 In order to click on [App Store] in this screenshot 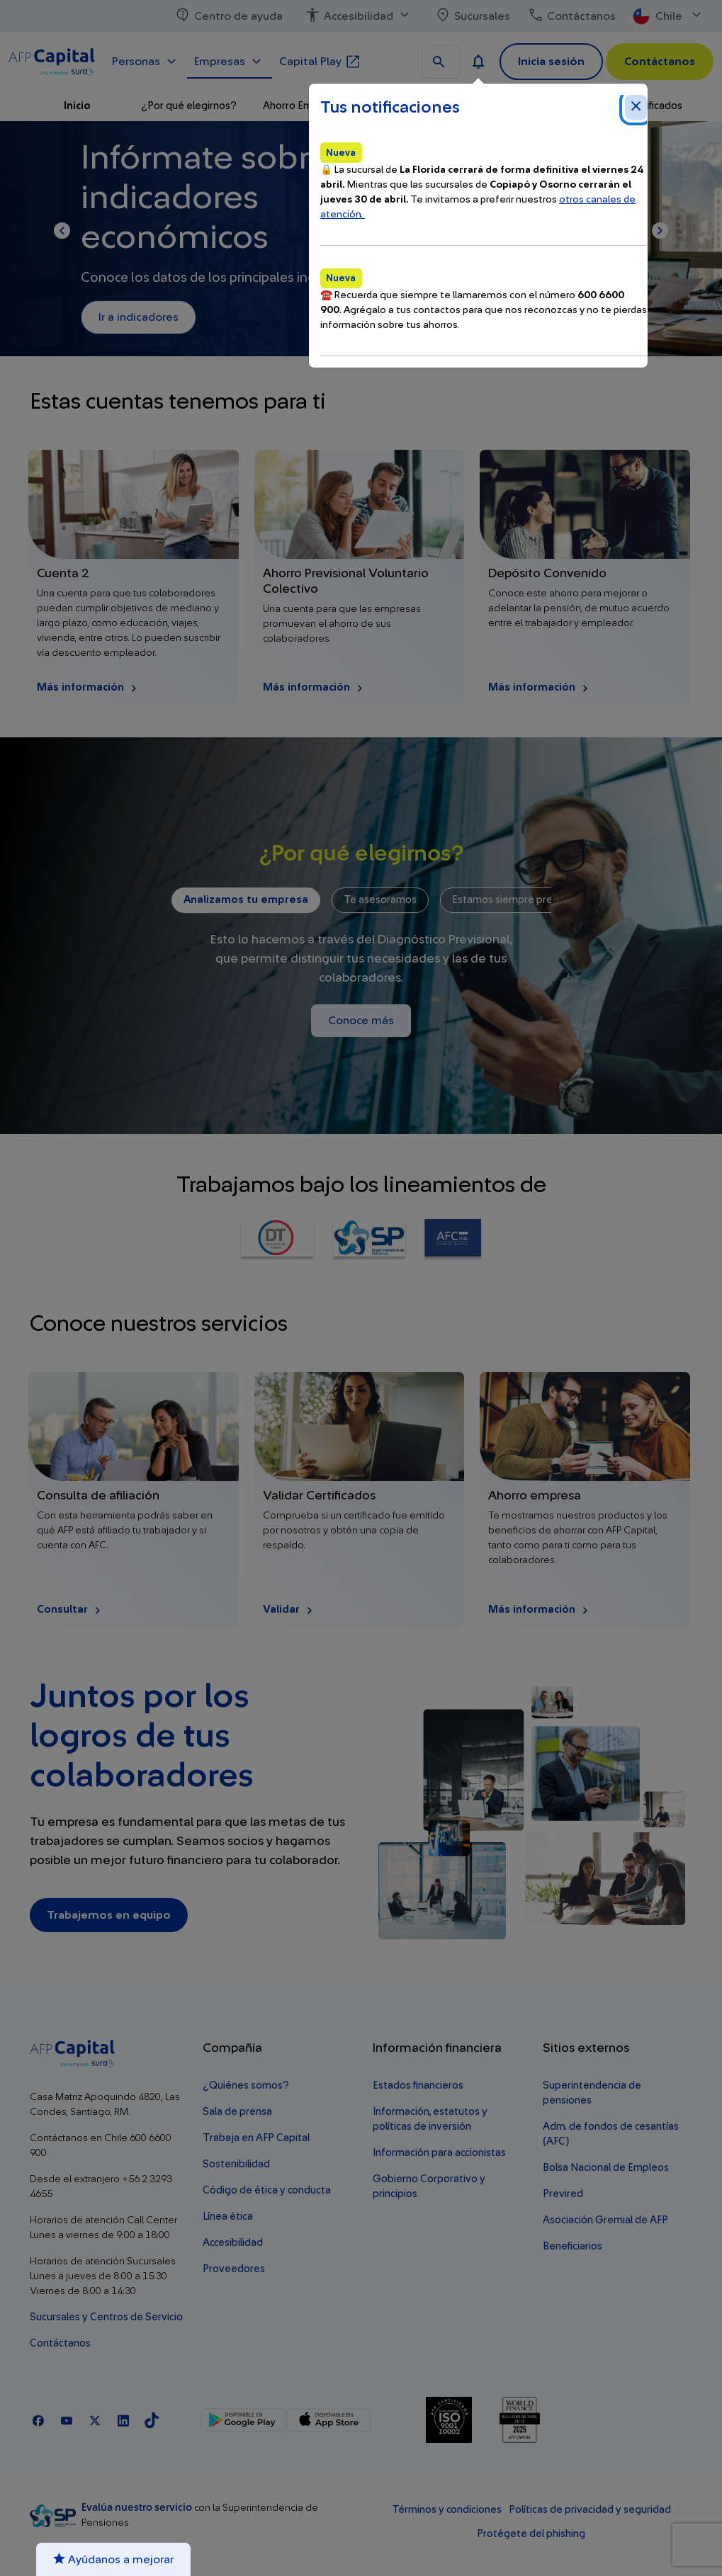, I will do `click(328, 2420)`.